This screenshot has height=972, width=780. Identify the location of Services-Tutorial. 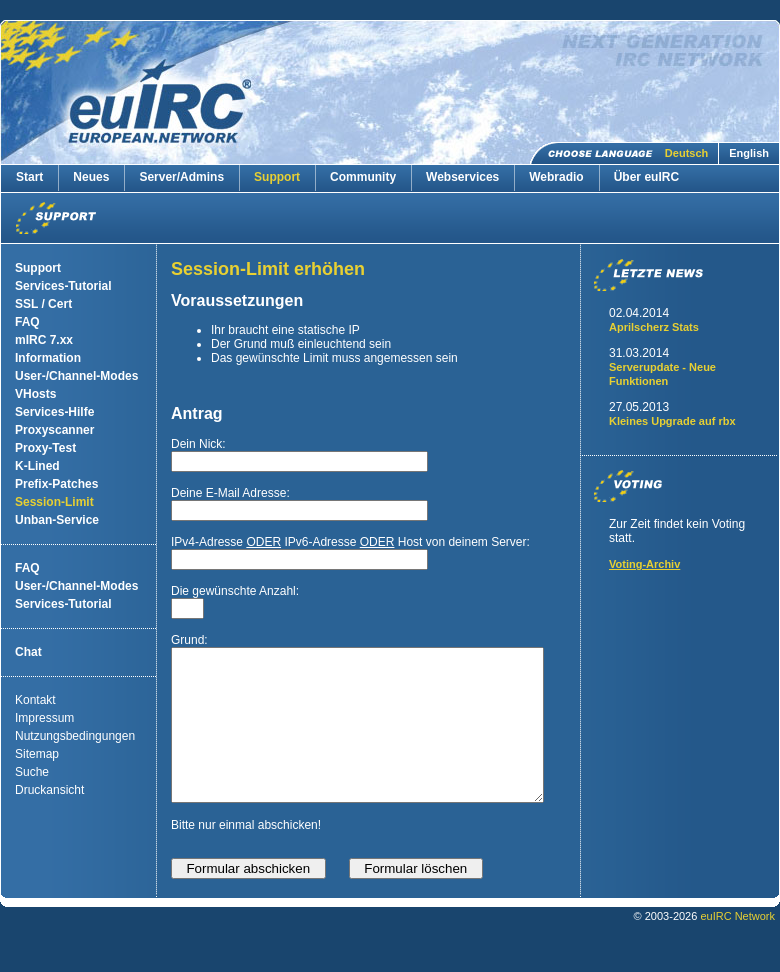
(63, 286).